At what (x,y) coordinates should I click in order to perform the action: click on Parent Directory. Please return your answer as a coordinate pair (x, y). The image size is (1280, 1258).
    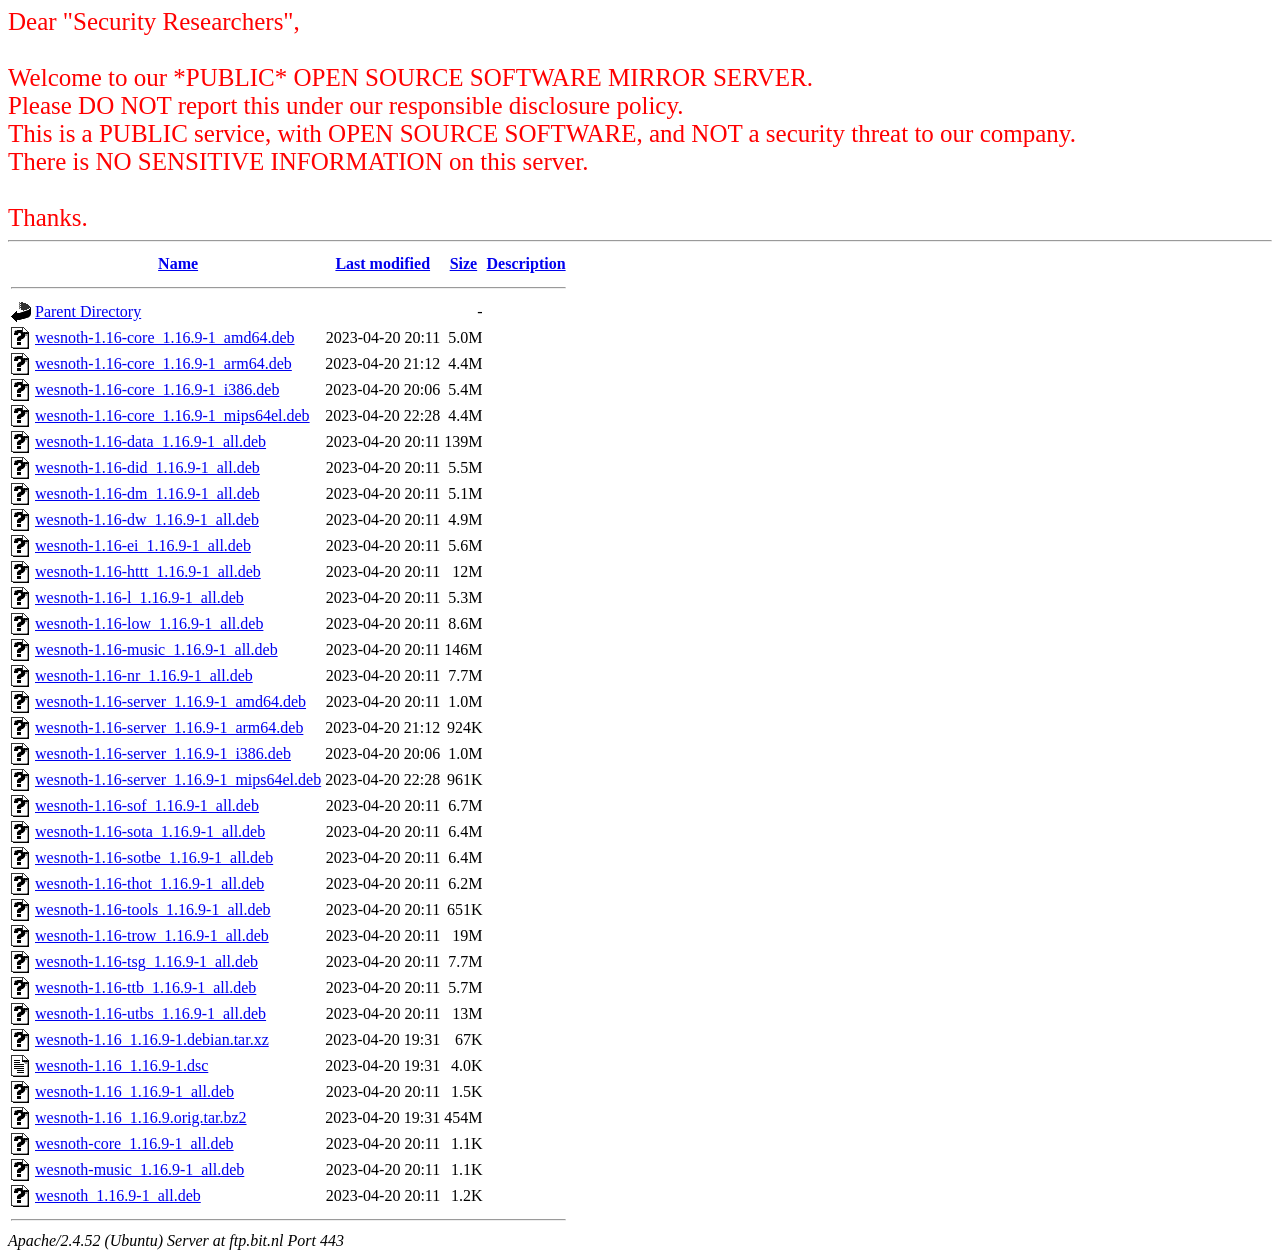
    Looking at the image, I should click on (88, 311).